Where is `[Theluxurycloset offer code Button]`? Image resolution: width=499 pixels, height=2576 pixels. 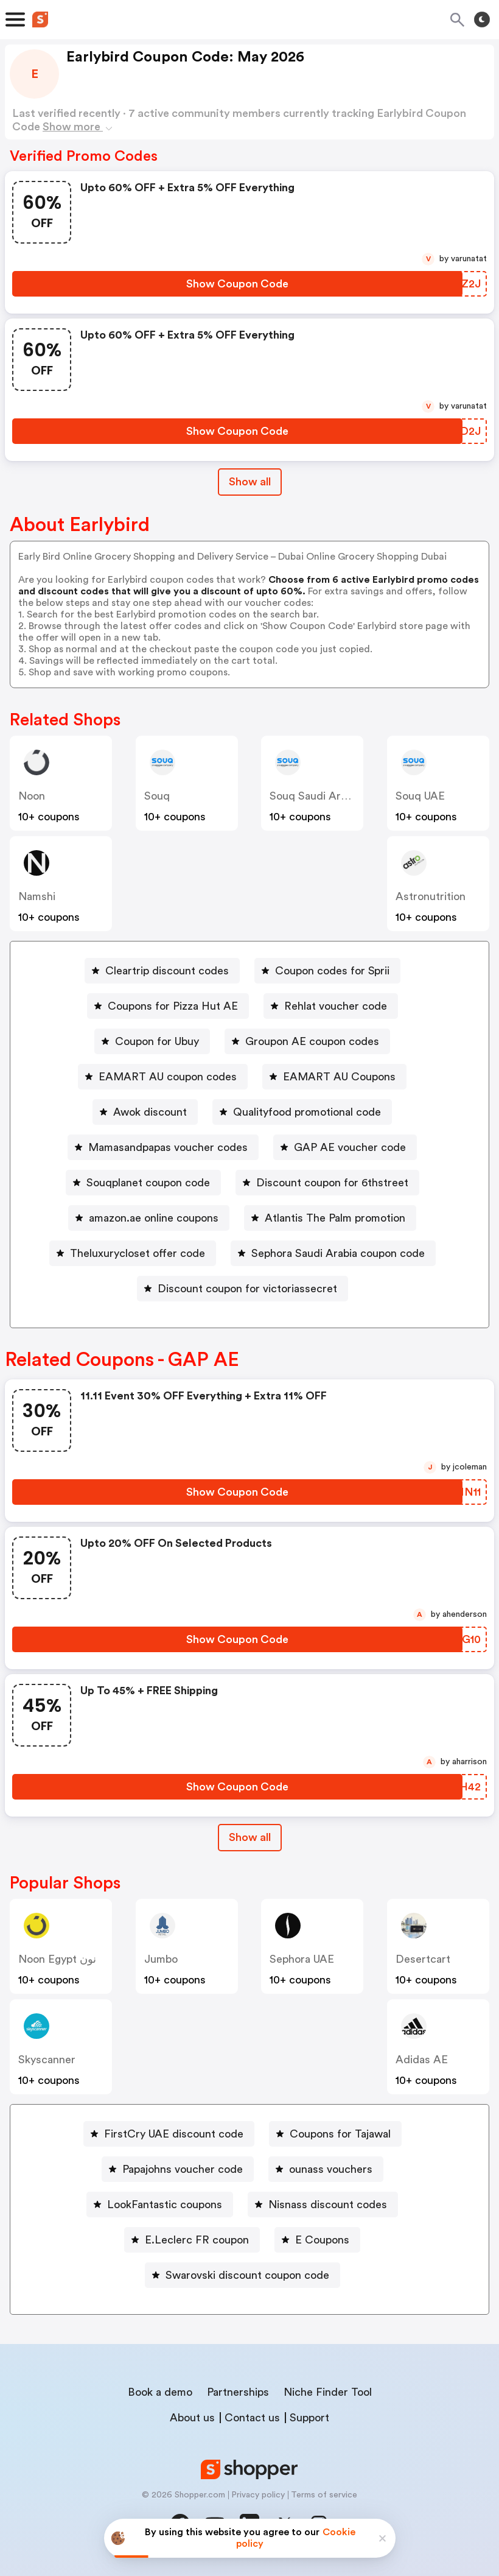
[Theluxurycloset offer code Button] is located at coordinates (132, 1253).